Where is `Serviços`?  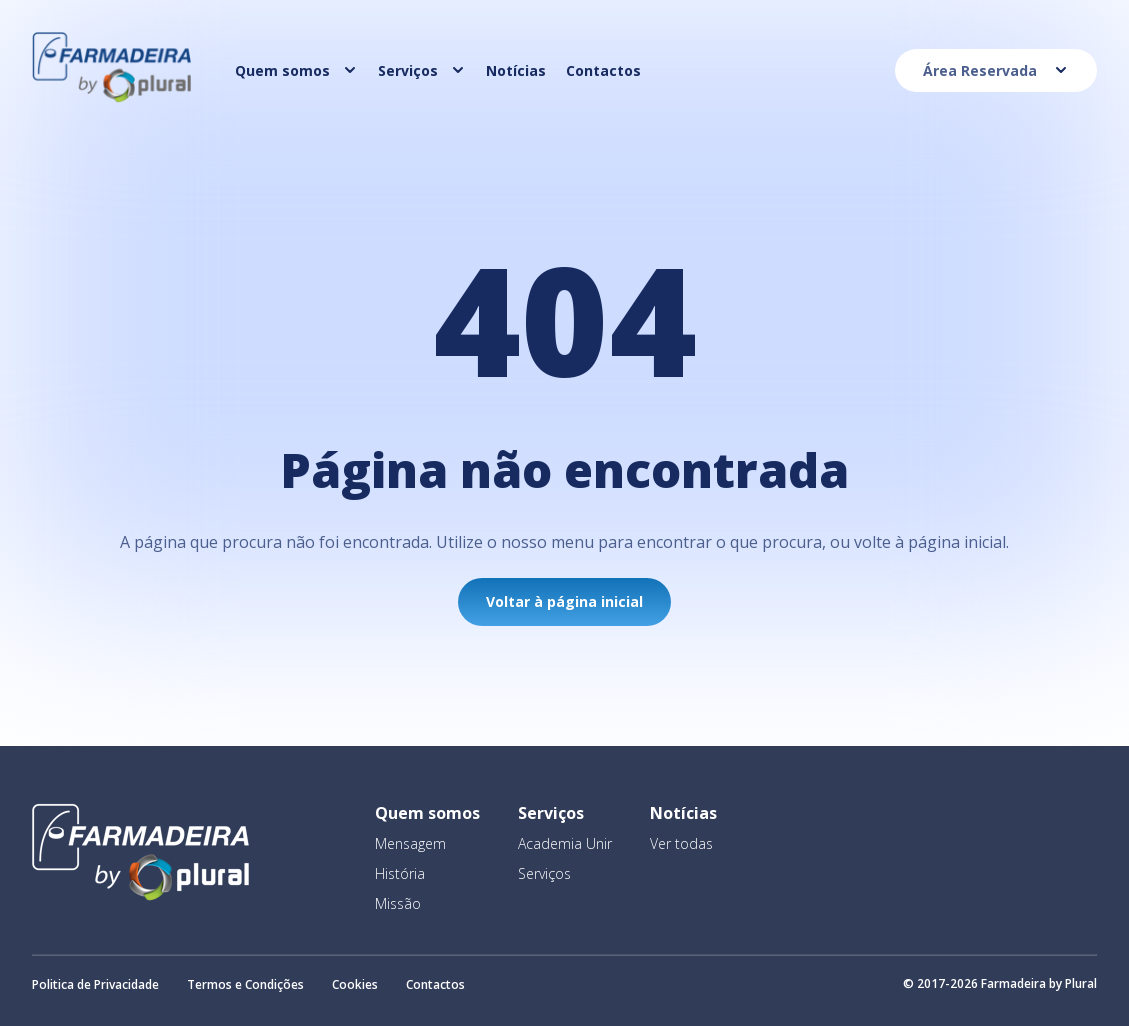
Serviços is located at coordinates (544, 873).